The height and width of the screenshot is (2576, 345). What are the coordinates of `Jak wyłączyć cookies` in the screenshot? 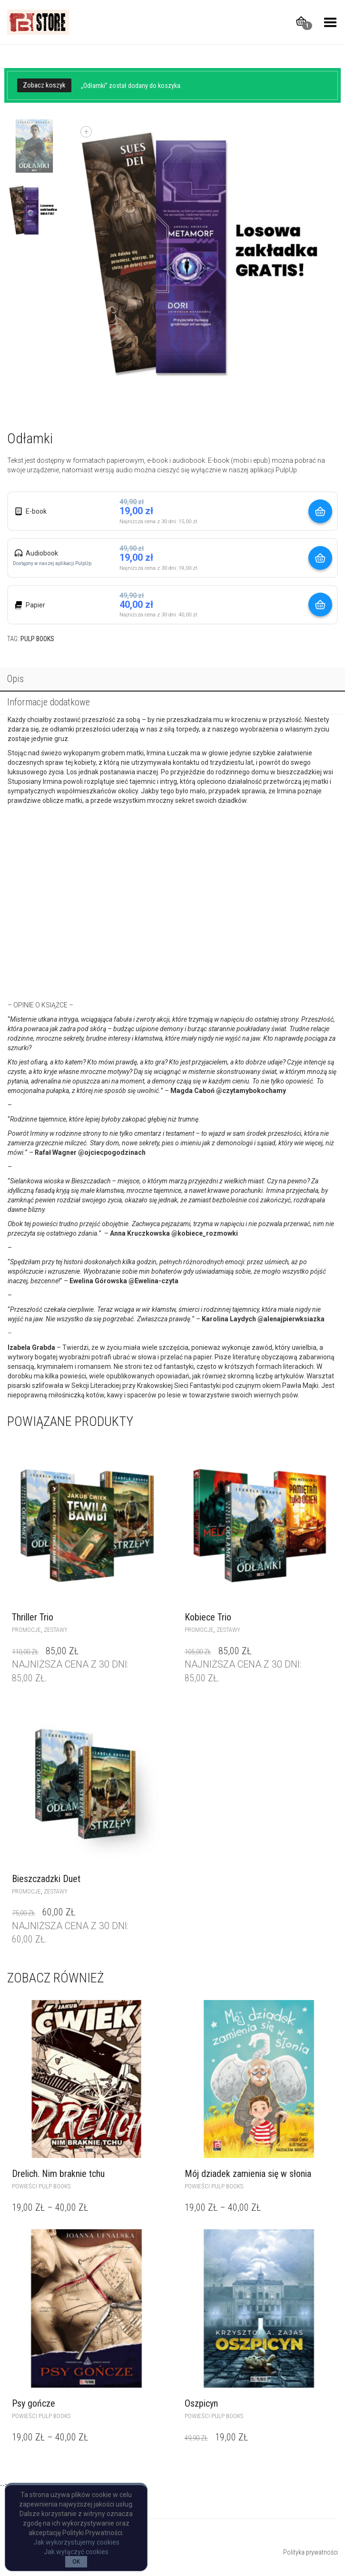 It's located at (76, 2552).